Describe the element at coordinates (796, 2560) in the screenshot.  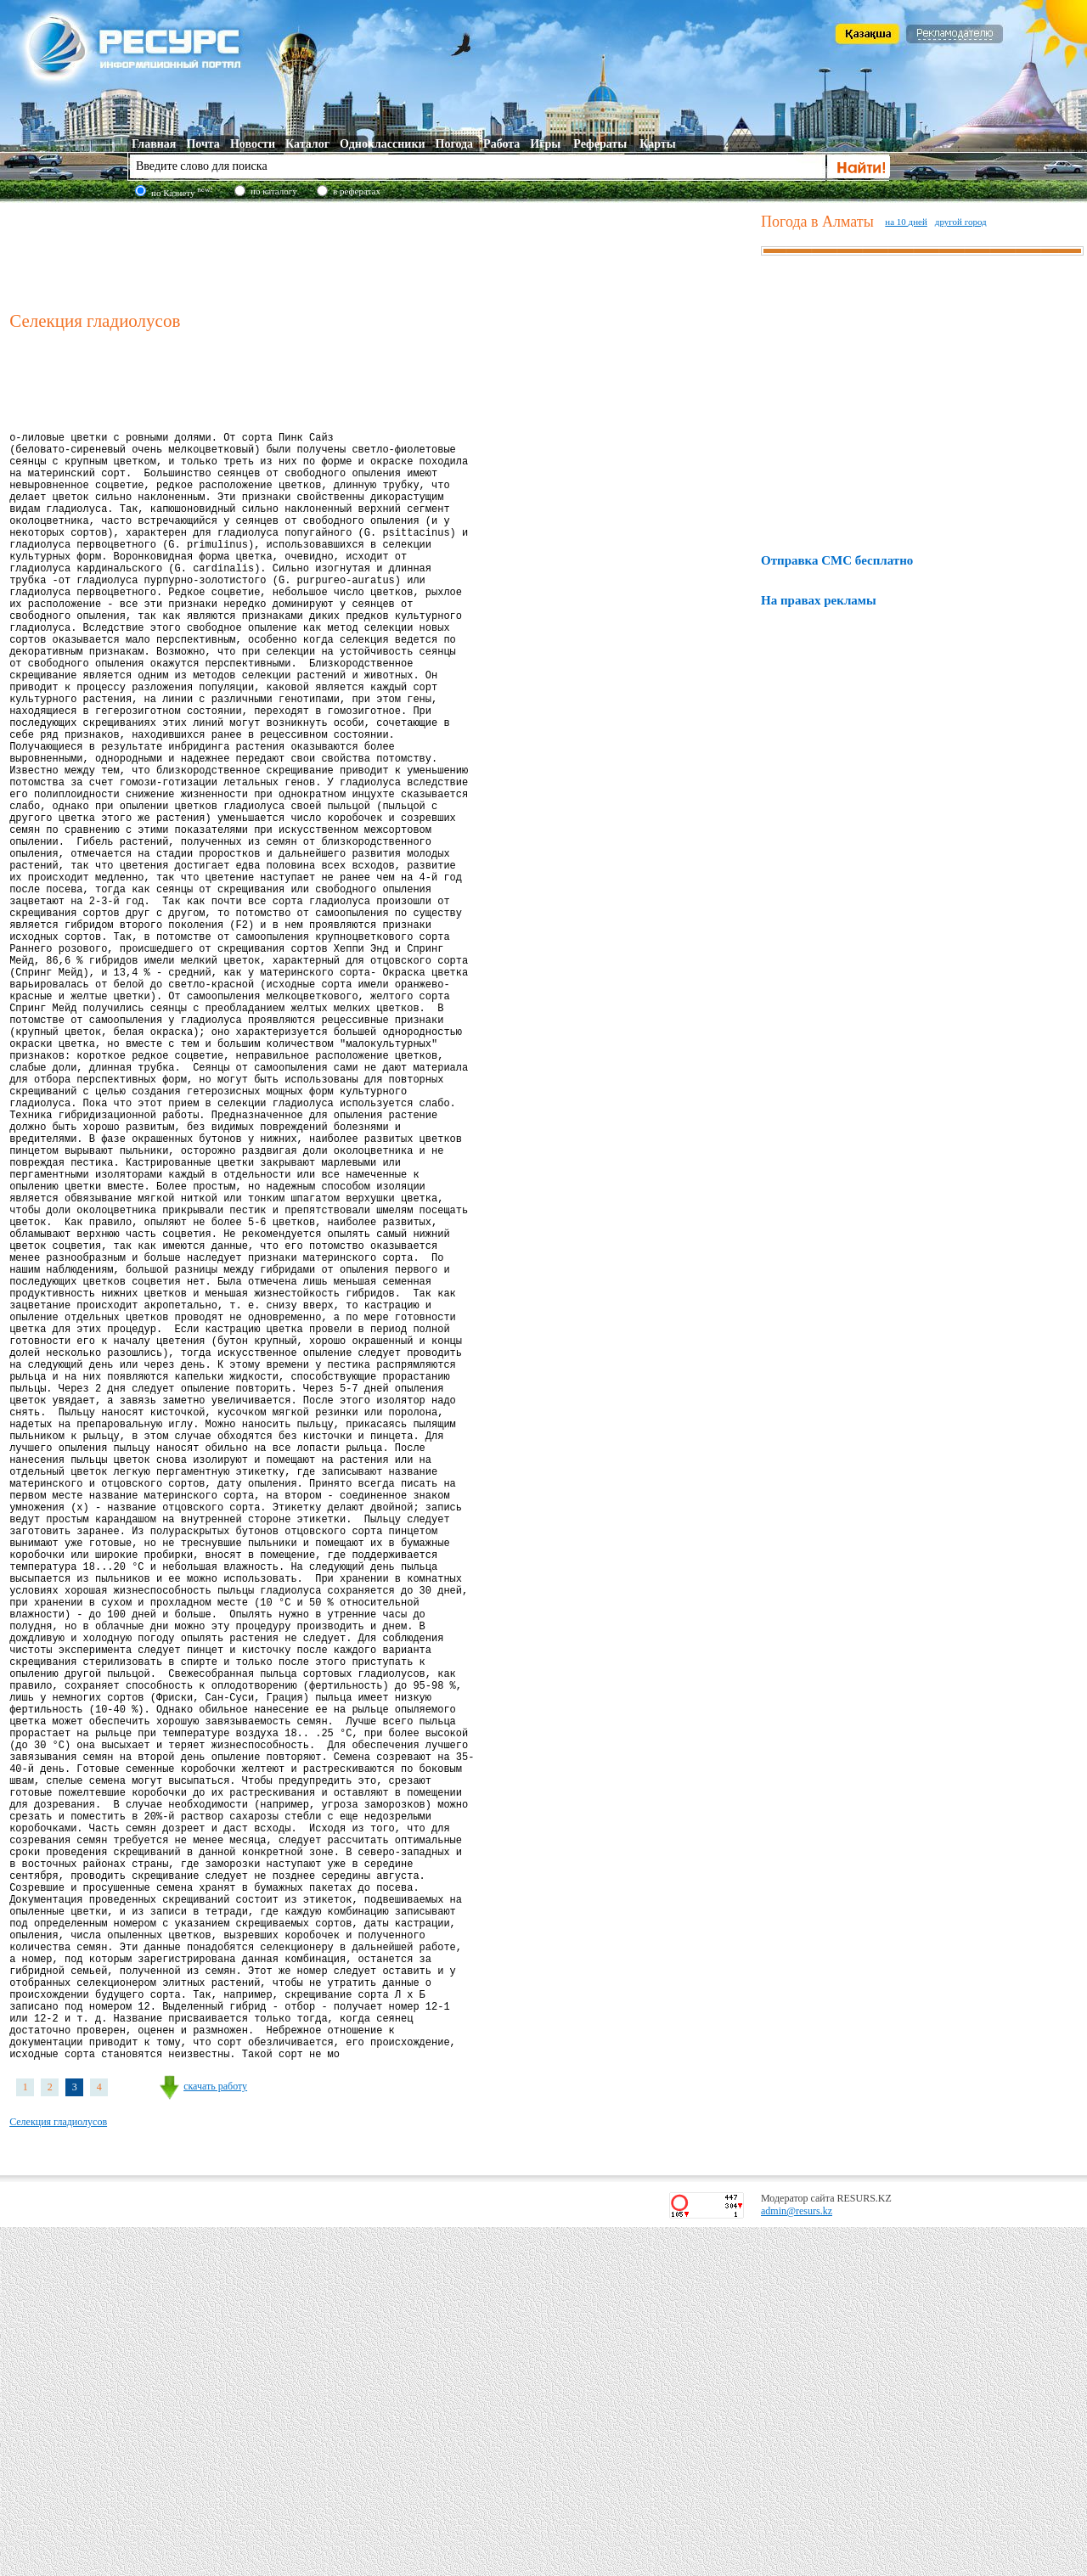
I see `admin@resurs.kz` at that location.